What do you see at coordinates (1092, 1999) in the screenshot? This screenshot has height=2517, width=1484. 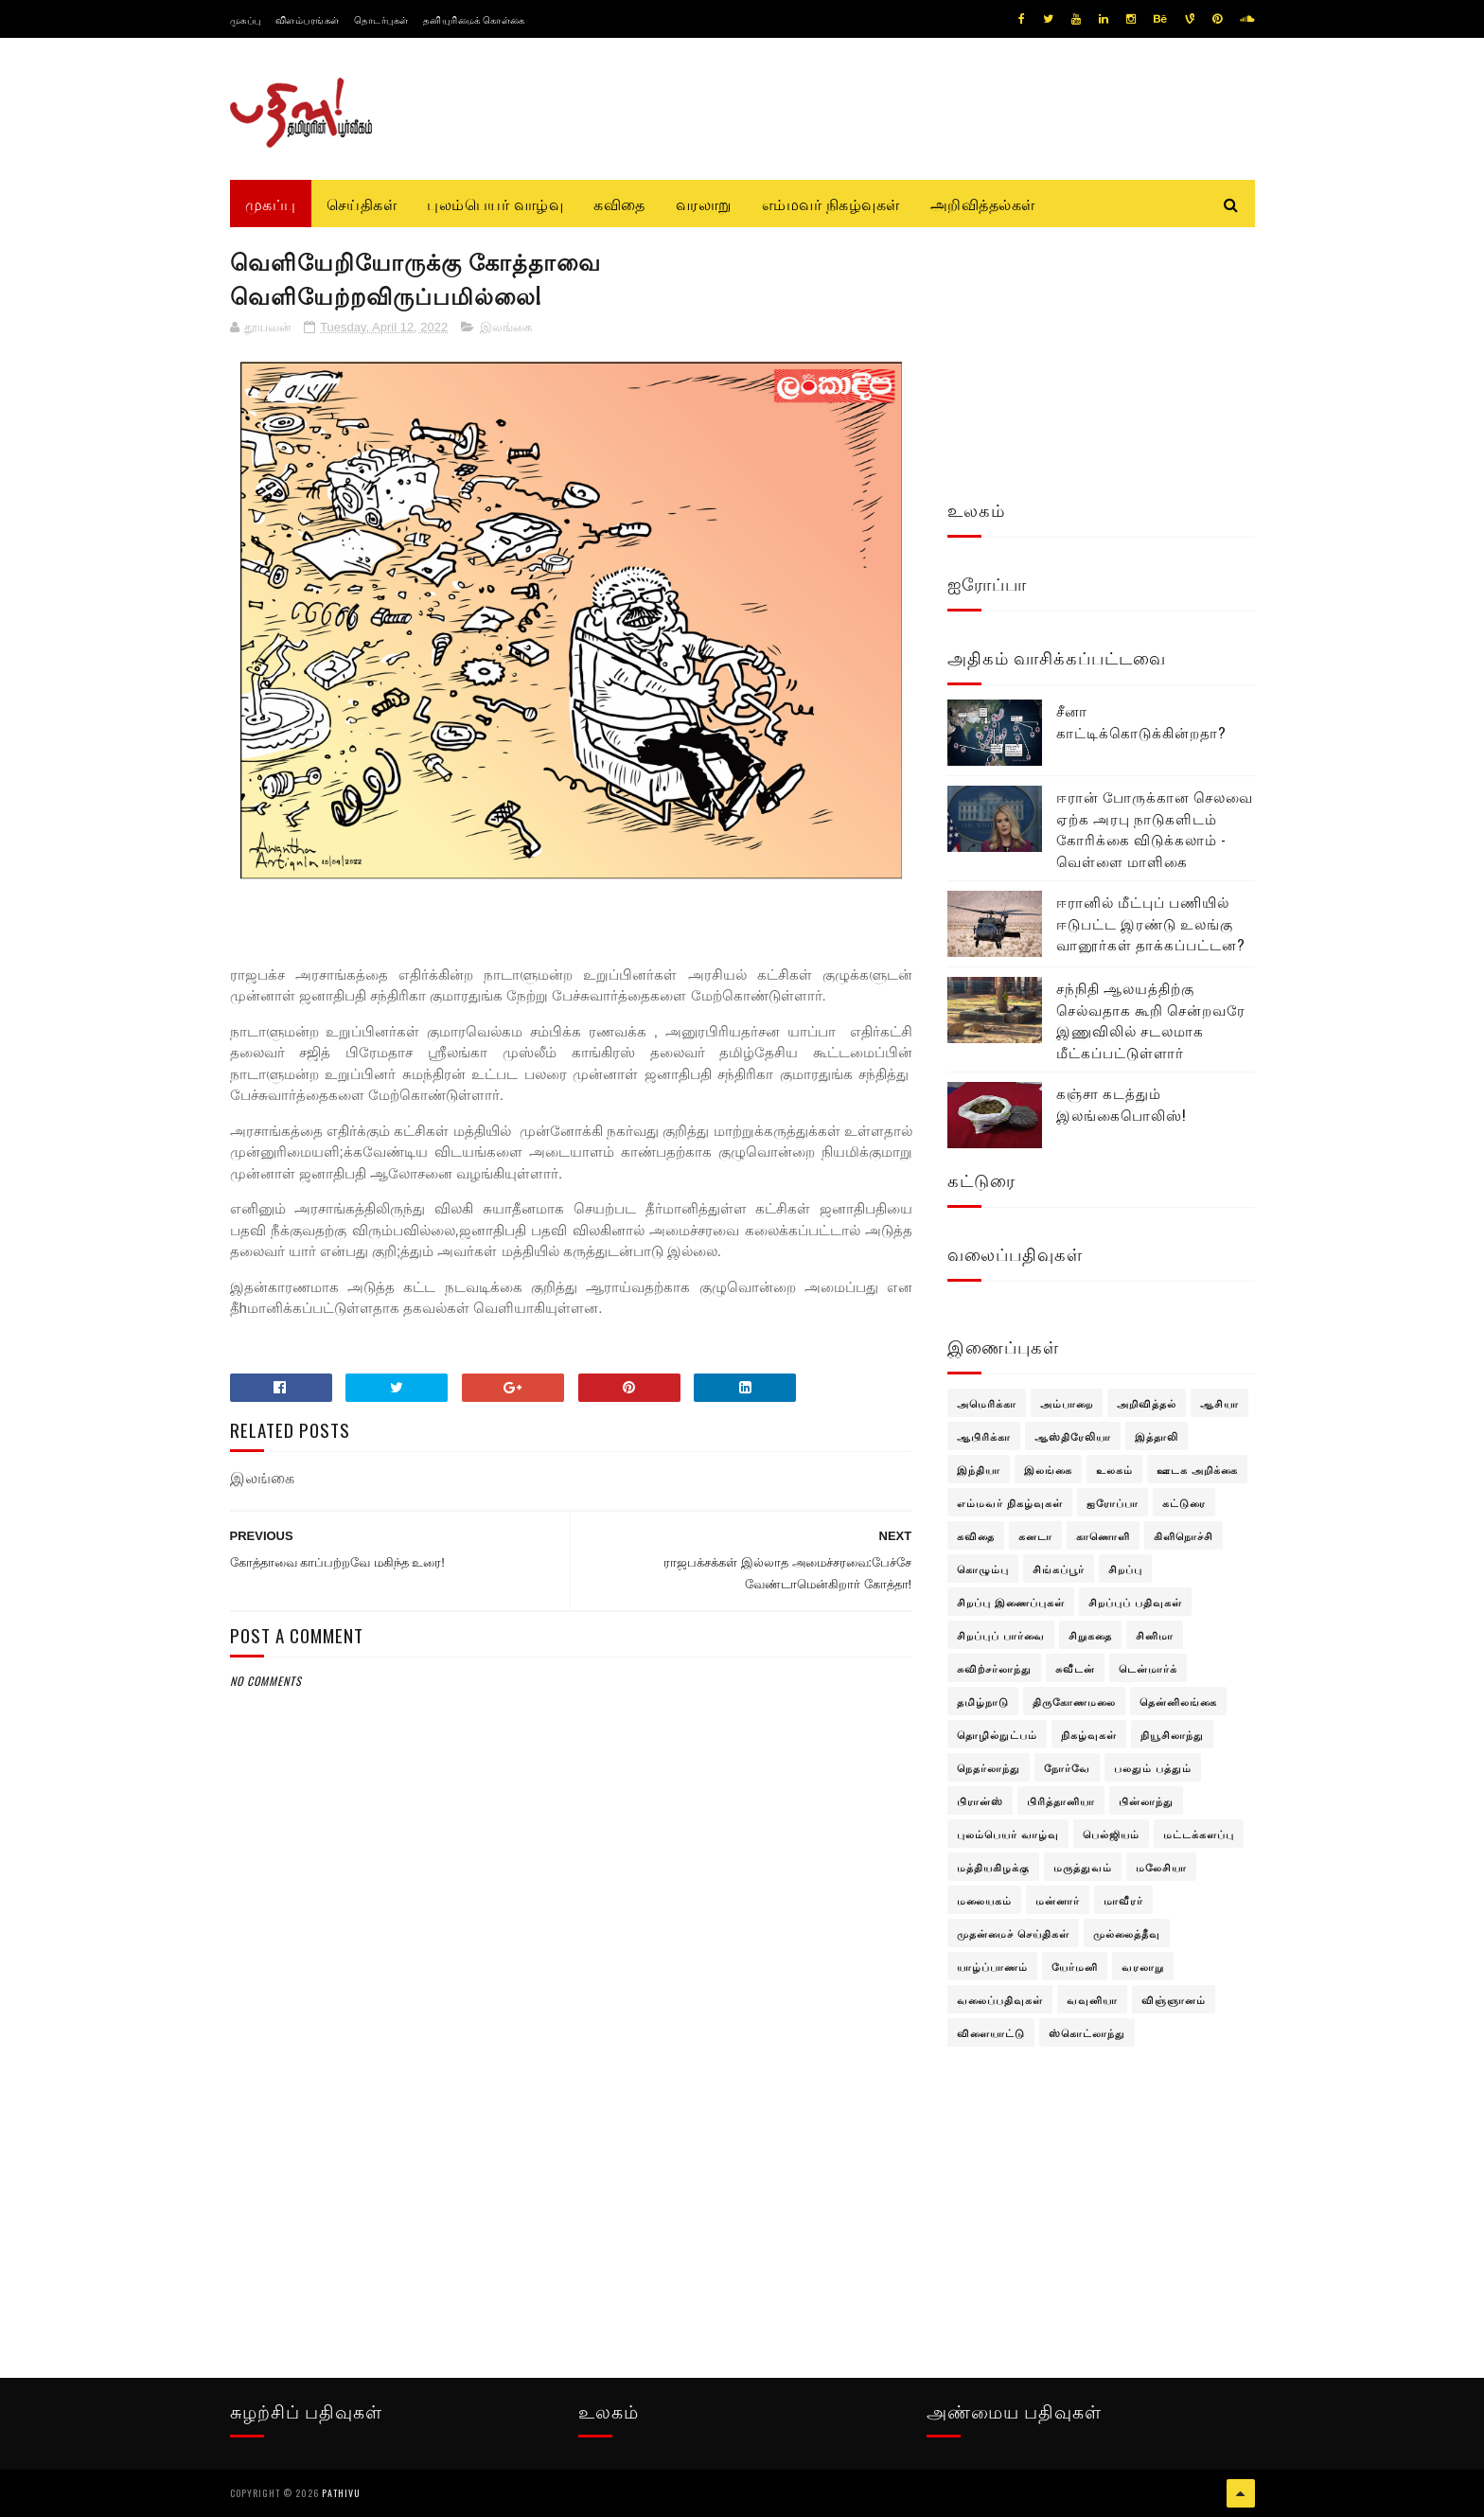 I see `வவுனியா` at bounding box center [1092, 1999].